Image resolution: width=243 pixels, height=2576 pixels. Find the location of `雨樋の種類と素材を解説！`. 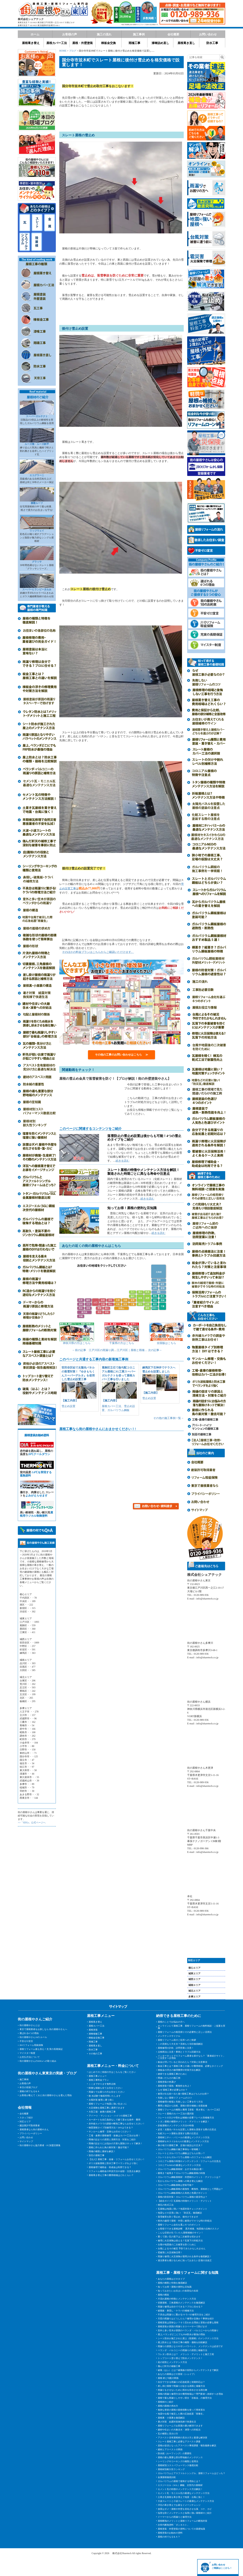

雨樋の種類と素材を解説！ is located at coordinates (102, 2151).